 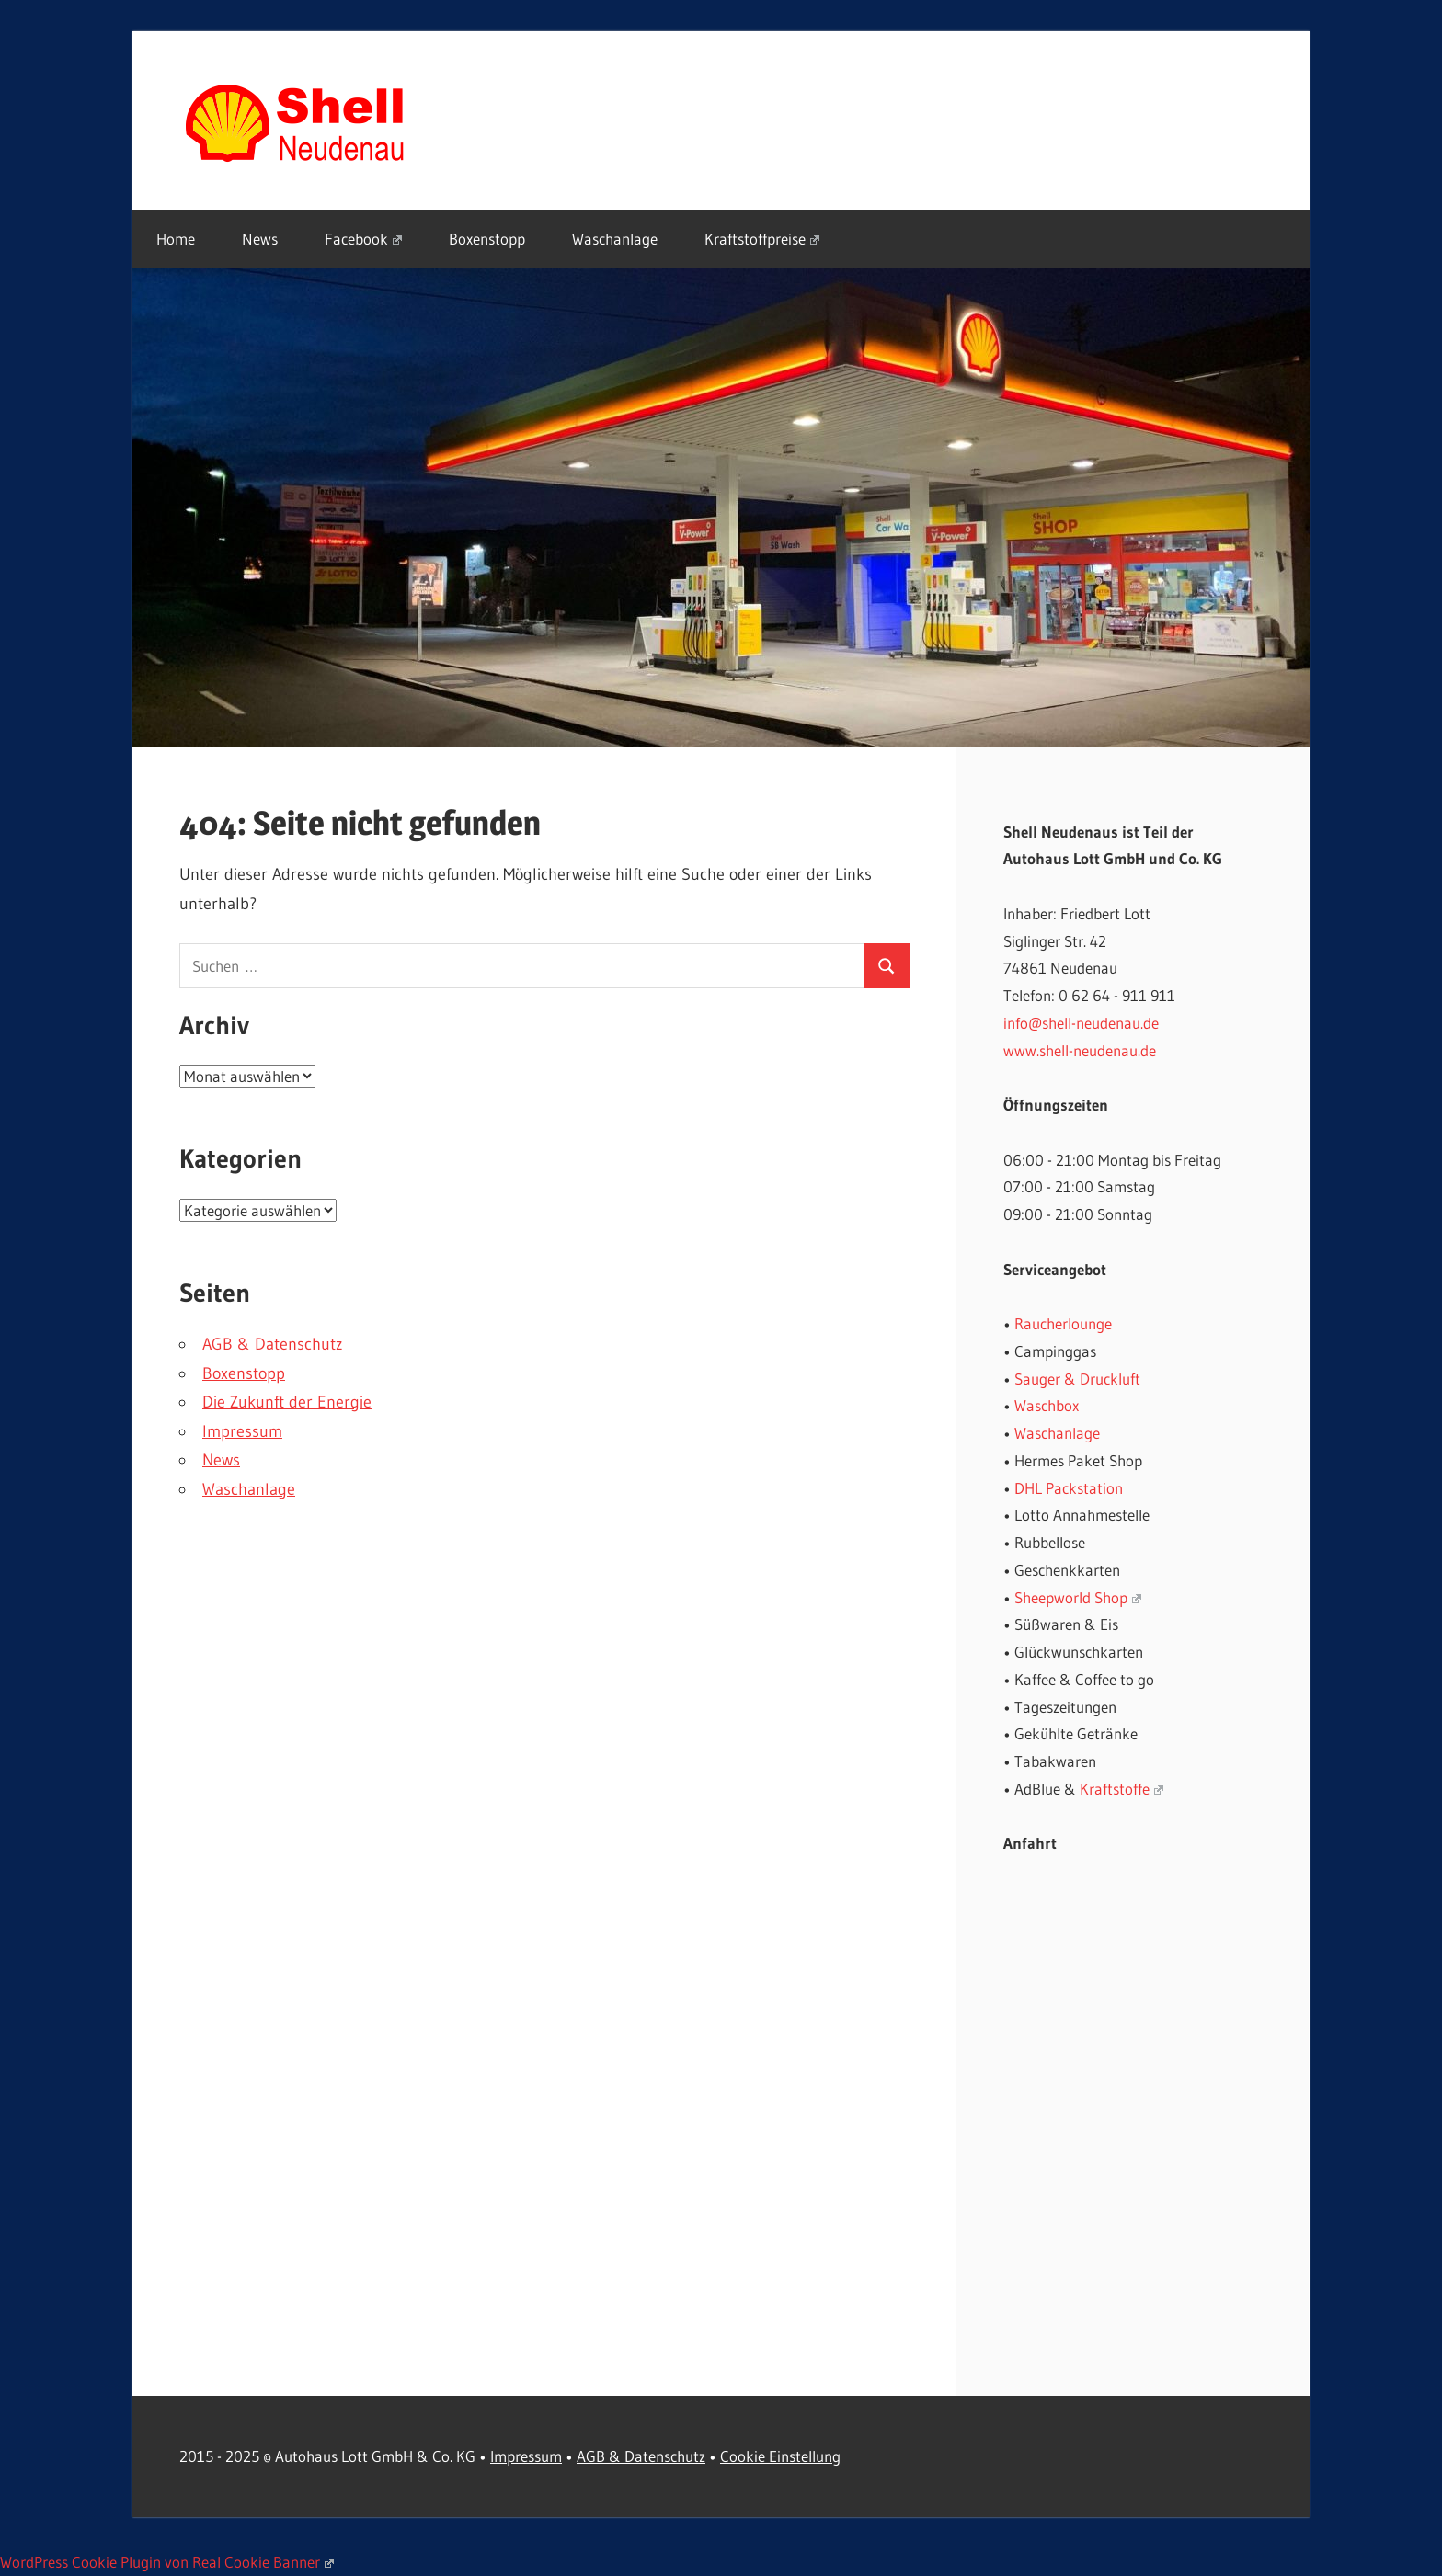 I want to click on News, so click(x=260, y=238).